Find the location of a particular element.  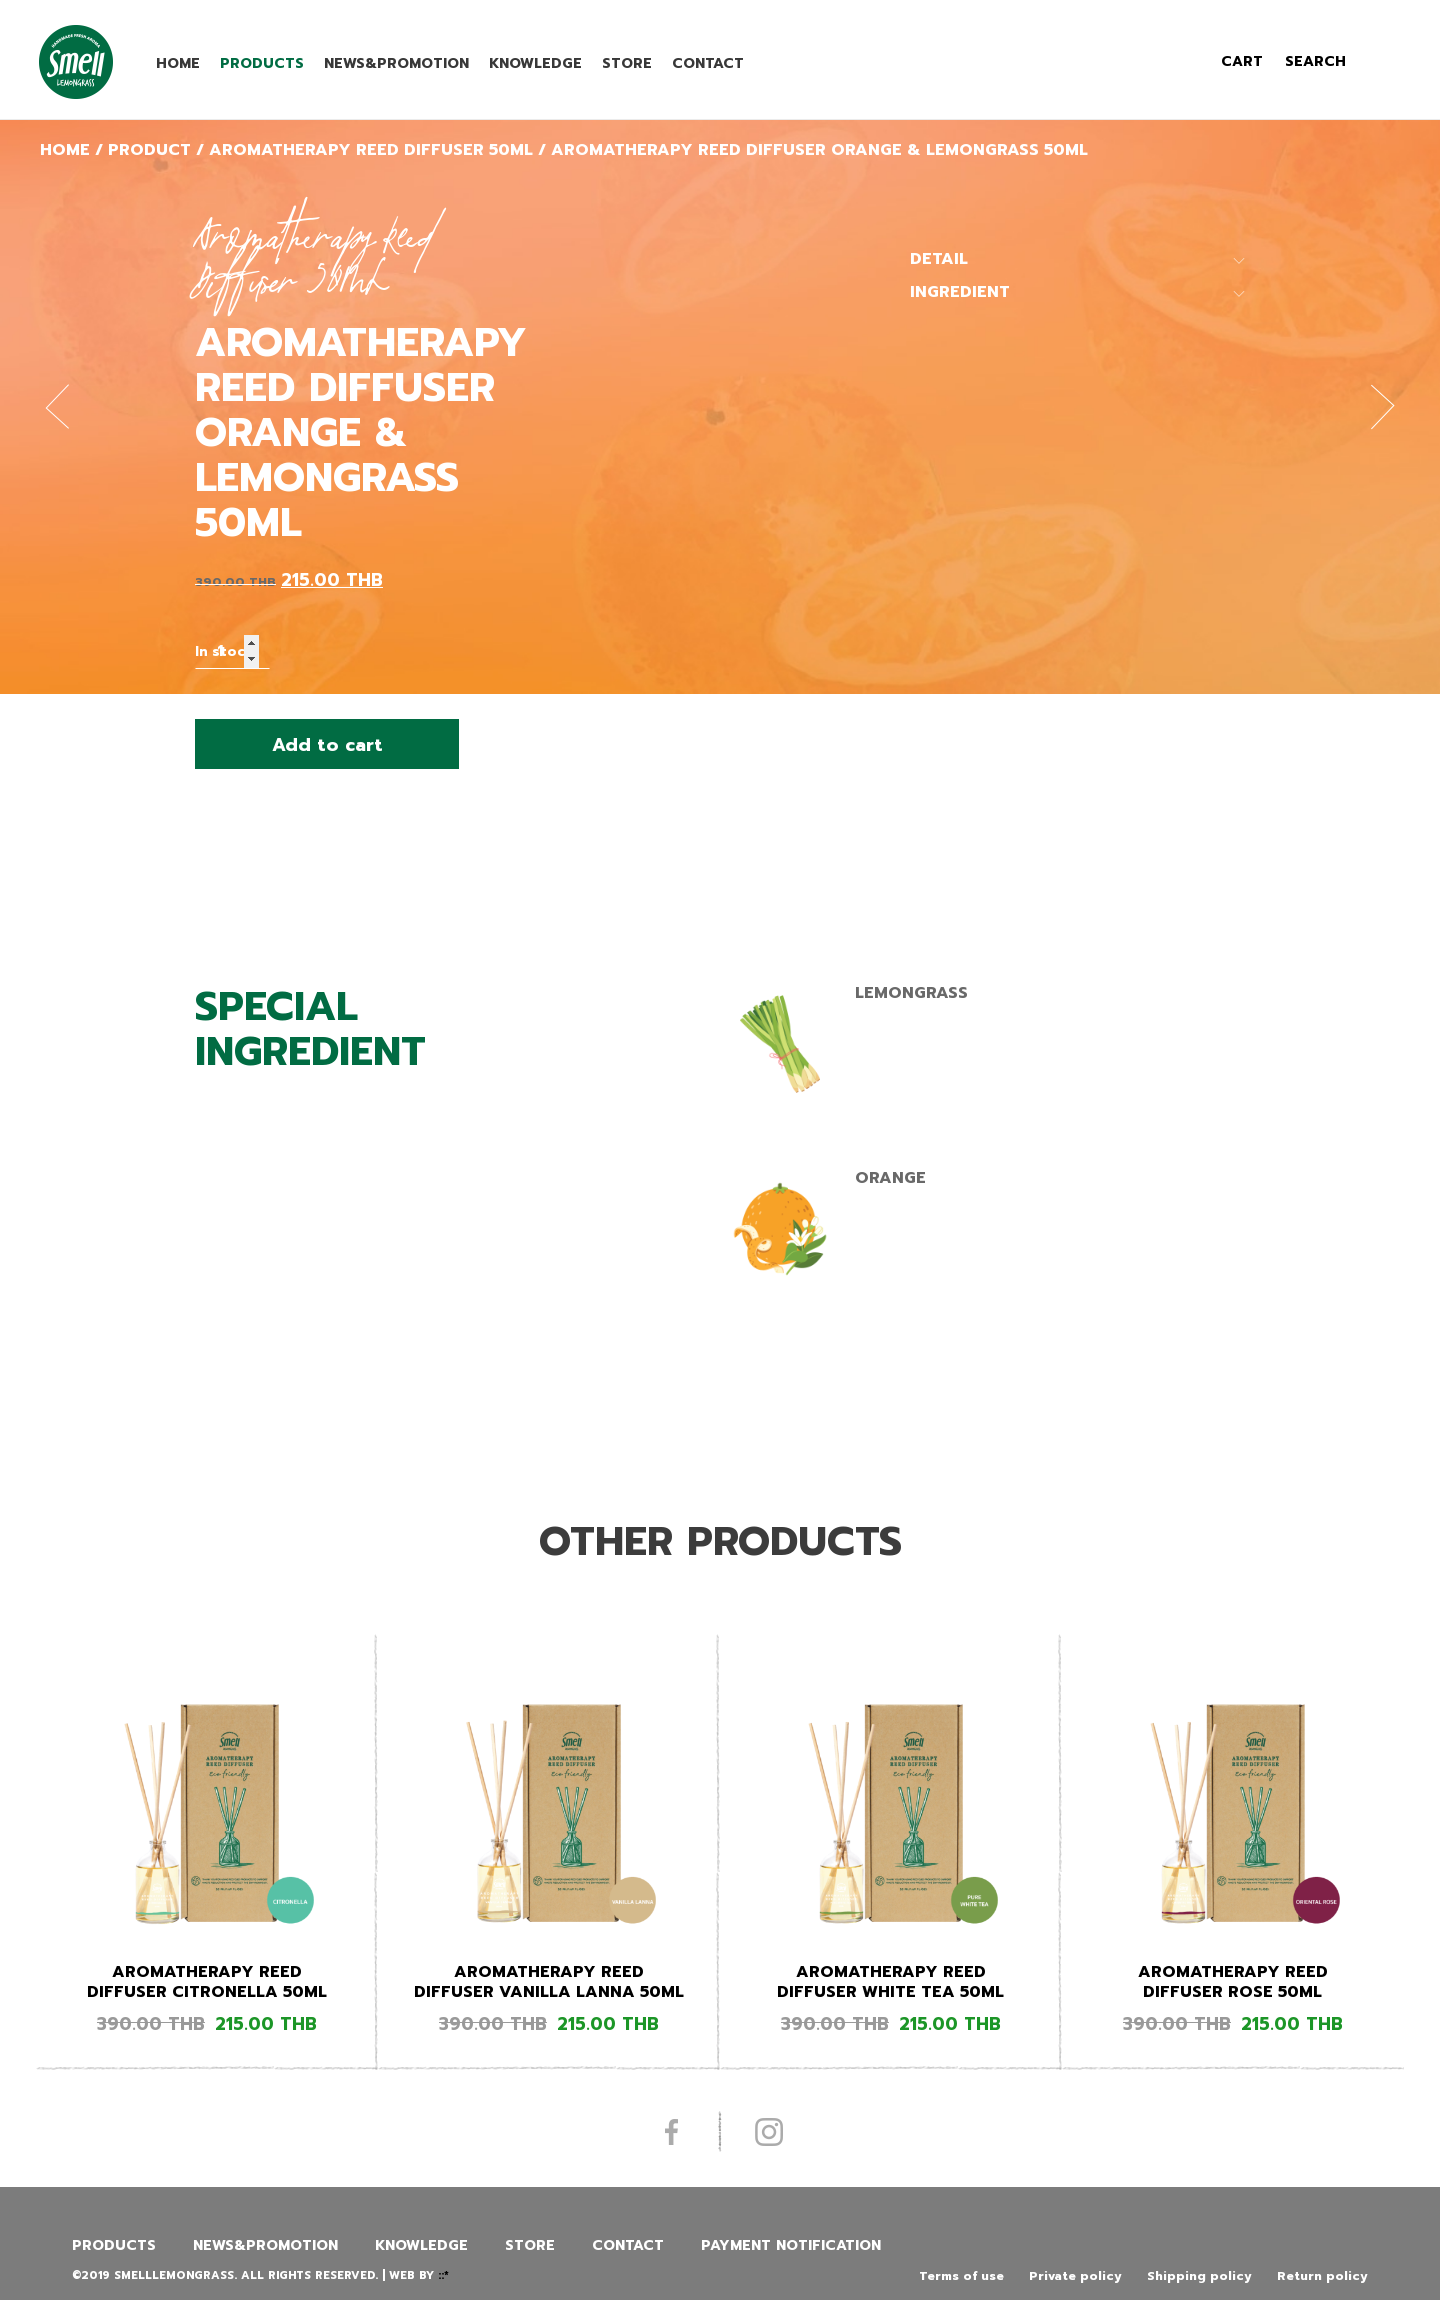

::* is located at coordinates (443, 2275).